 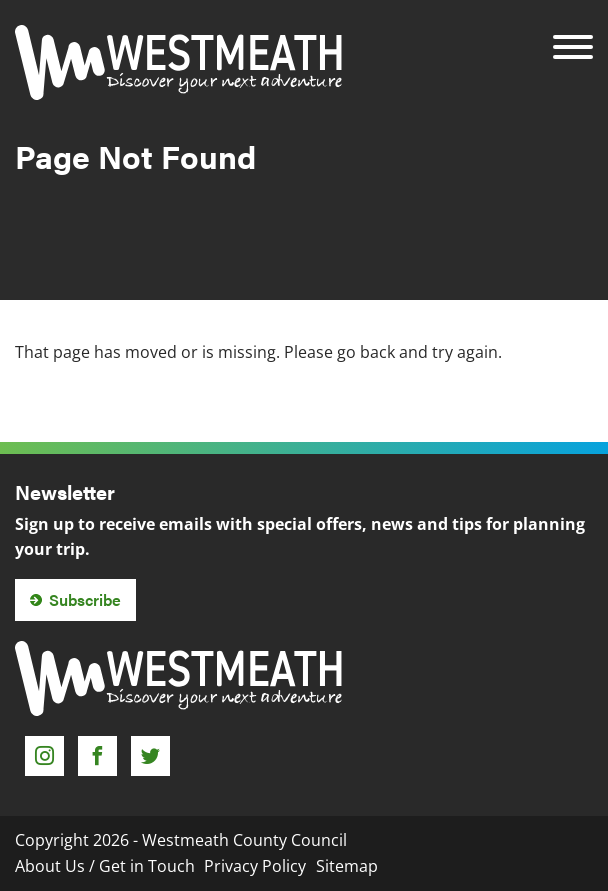 What do you see at coordinates (347, 866) in the screenshot?
I see `Sitemap` at bounding box center [347, 866].